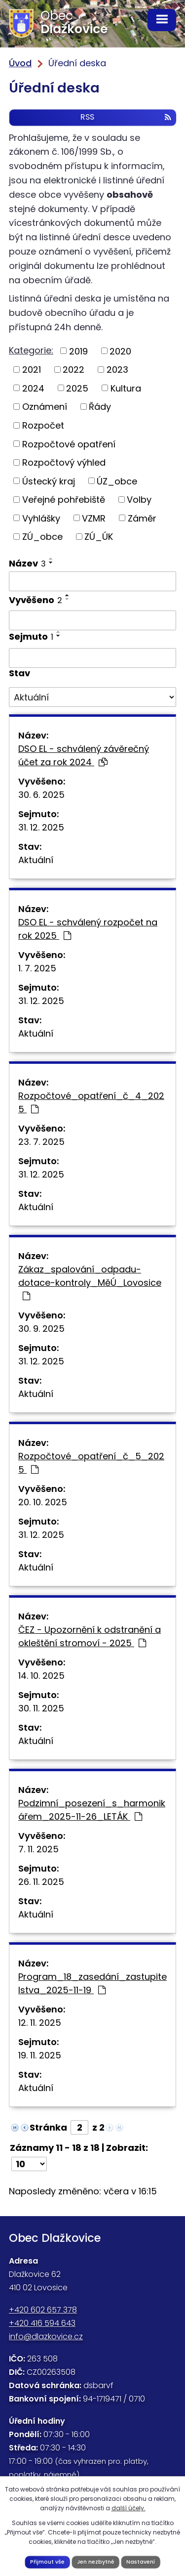  What do you see at coordinates (20, 63) in the screenshot?
I see `Úvod` at bounding box center [20, 63].